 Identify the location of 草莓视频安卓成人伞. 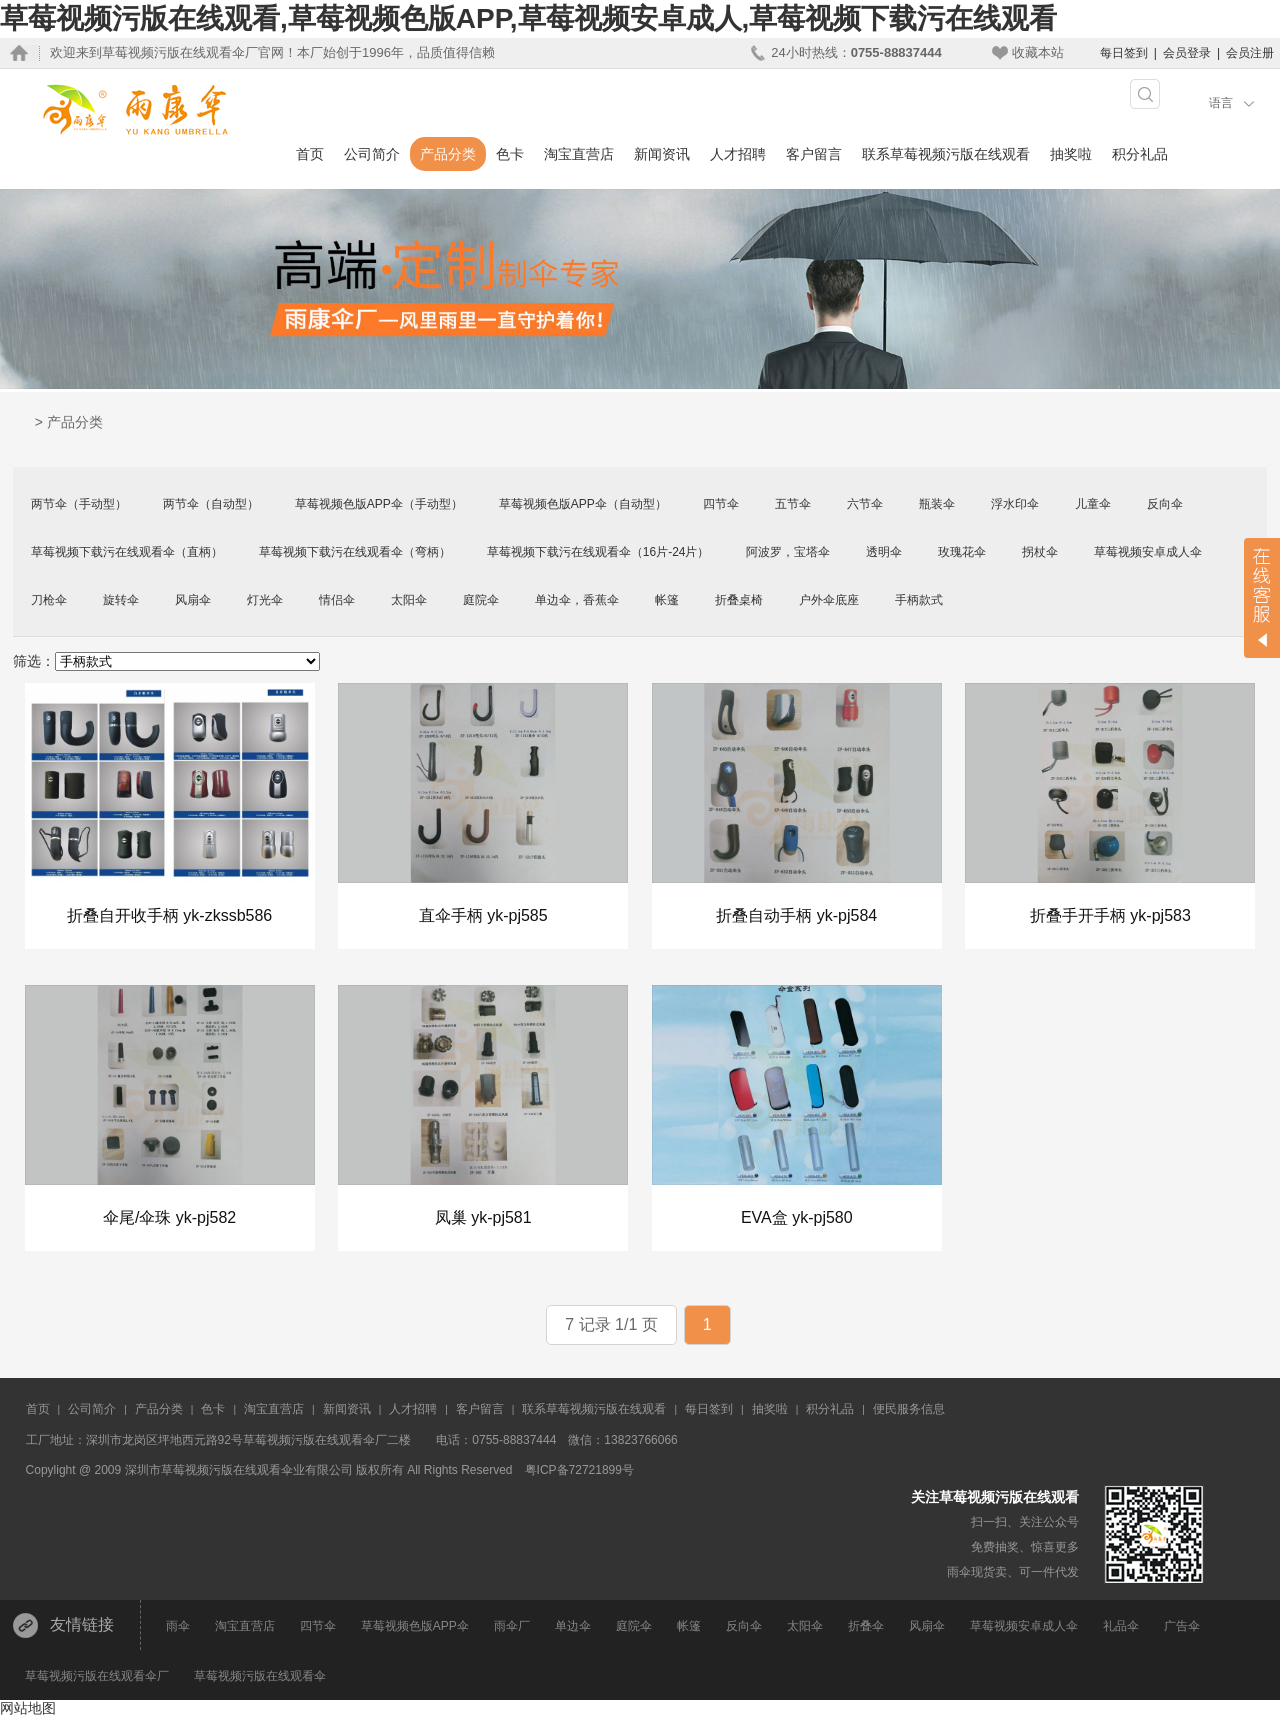
(1148, 552).